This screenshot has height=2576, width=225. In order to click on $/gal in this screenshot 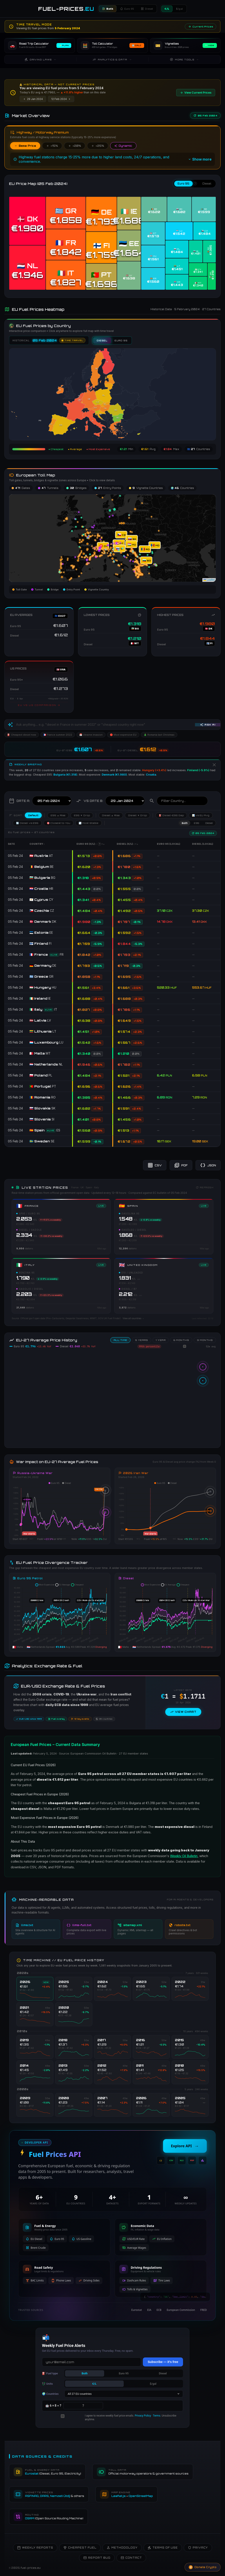, I will do `click(179, 8)`.